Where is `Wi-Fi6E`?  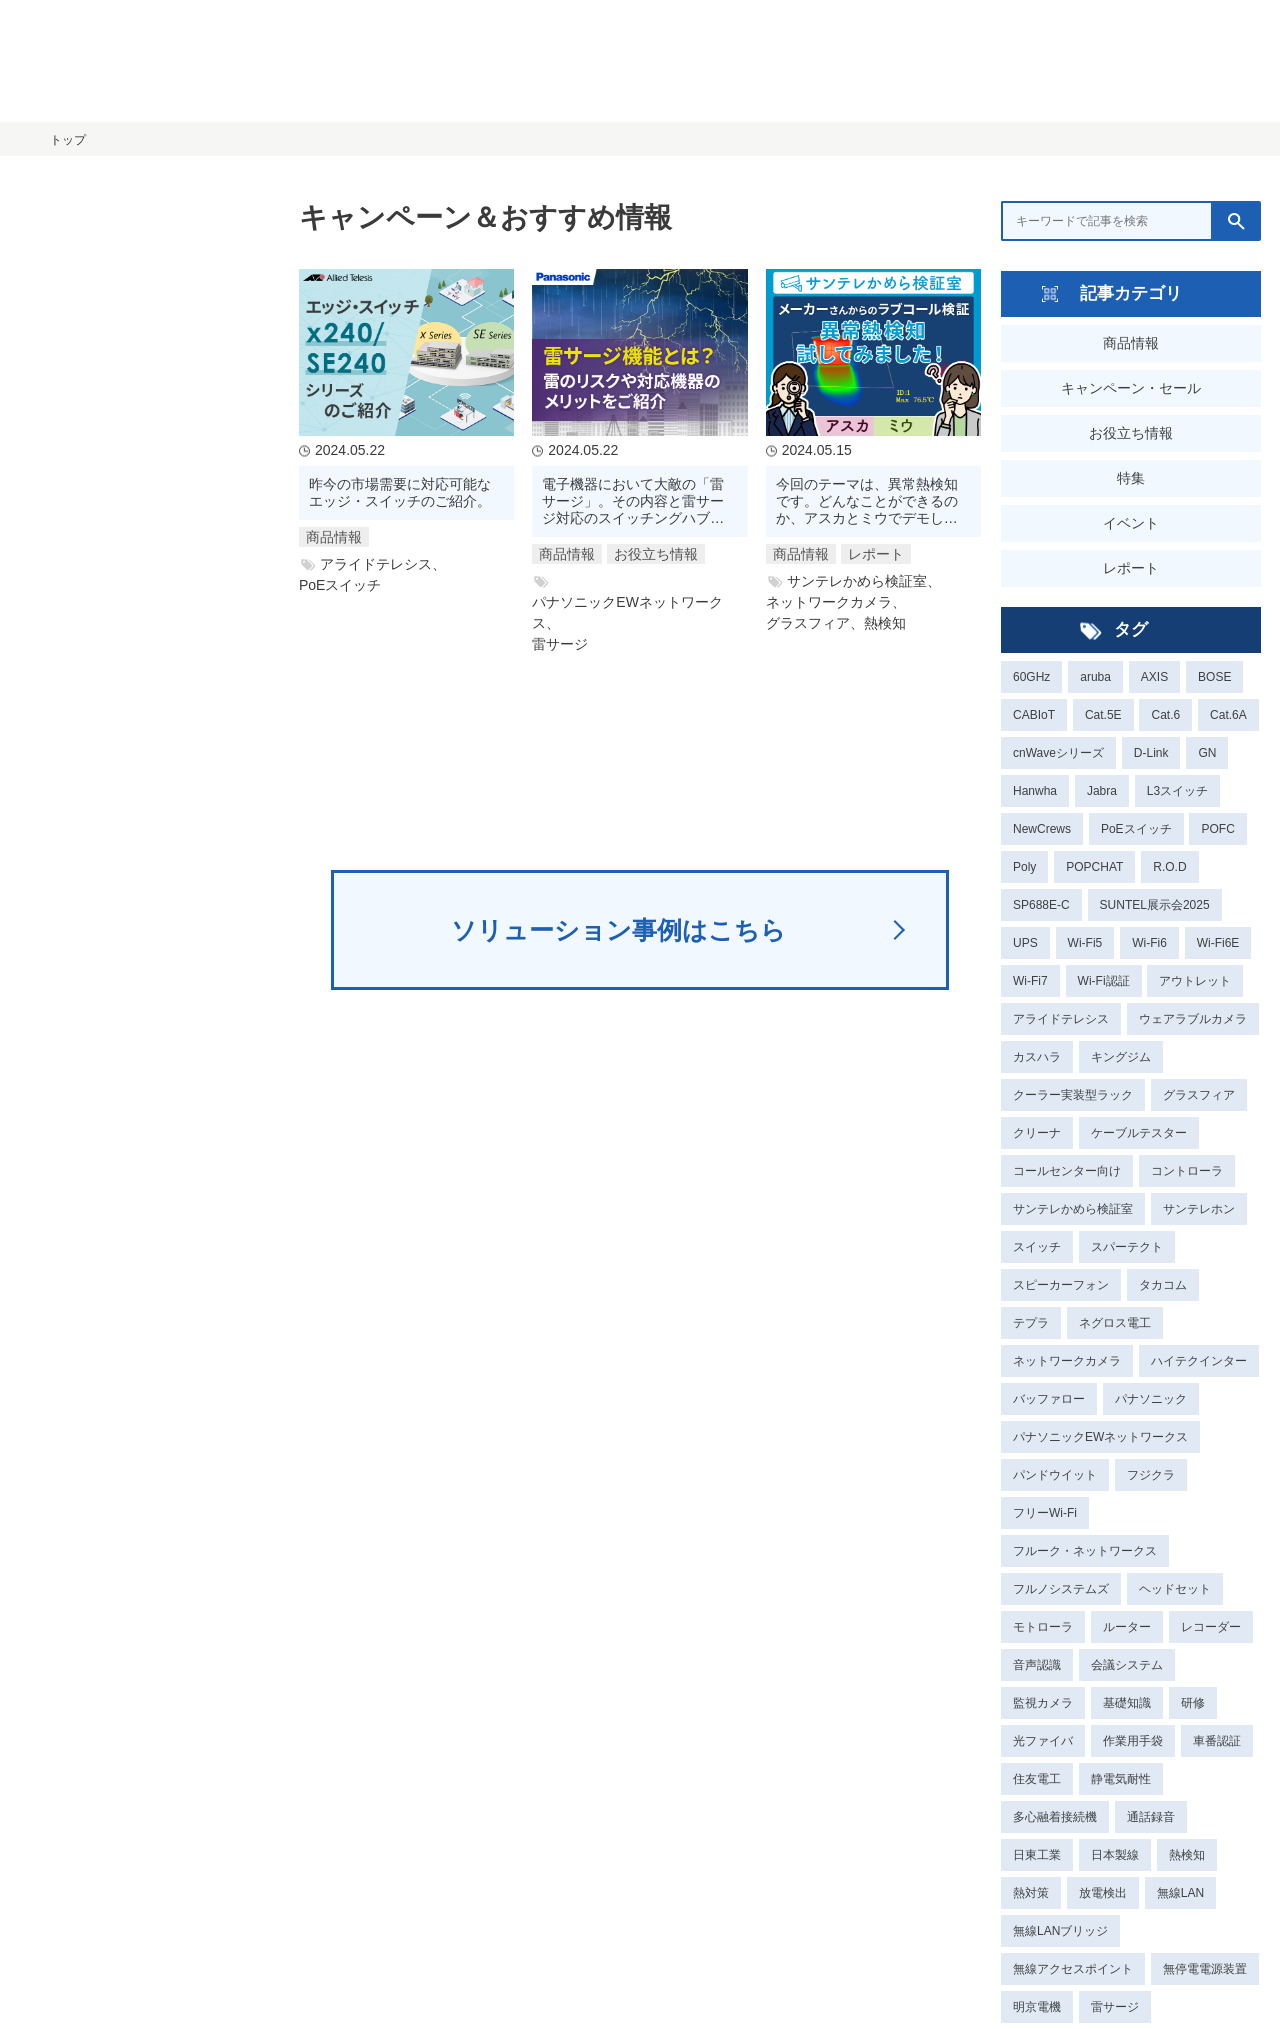
Wi-Fi6E is located at coordinates (1218, 943).